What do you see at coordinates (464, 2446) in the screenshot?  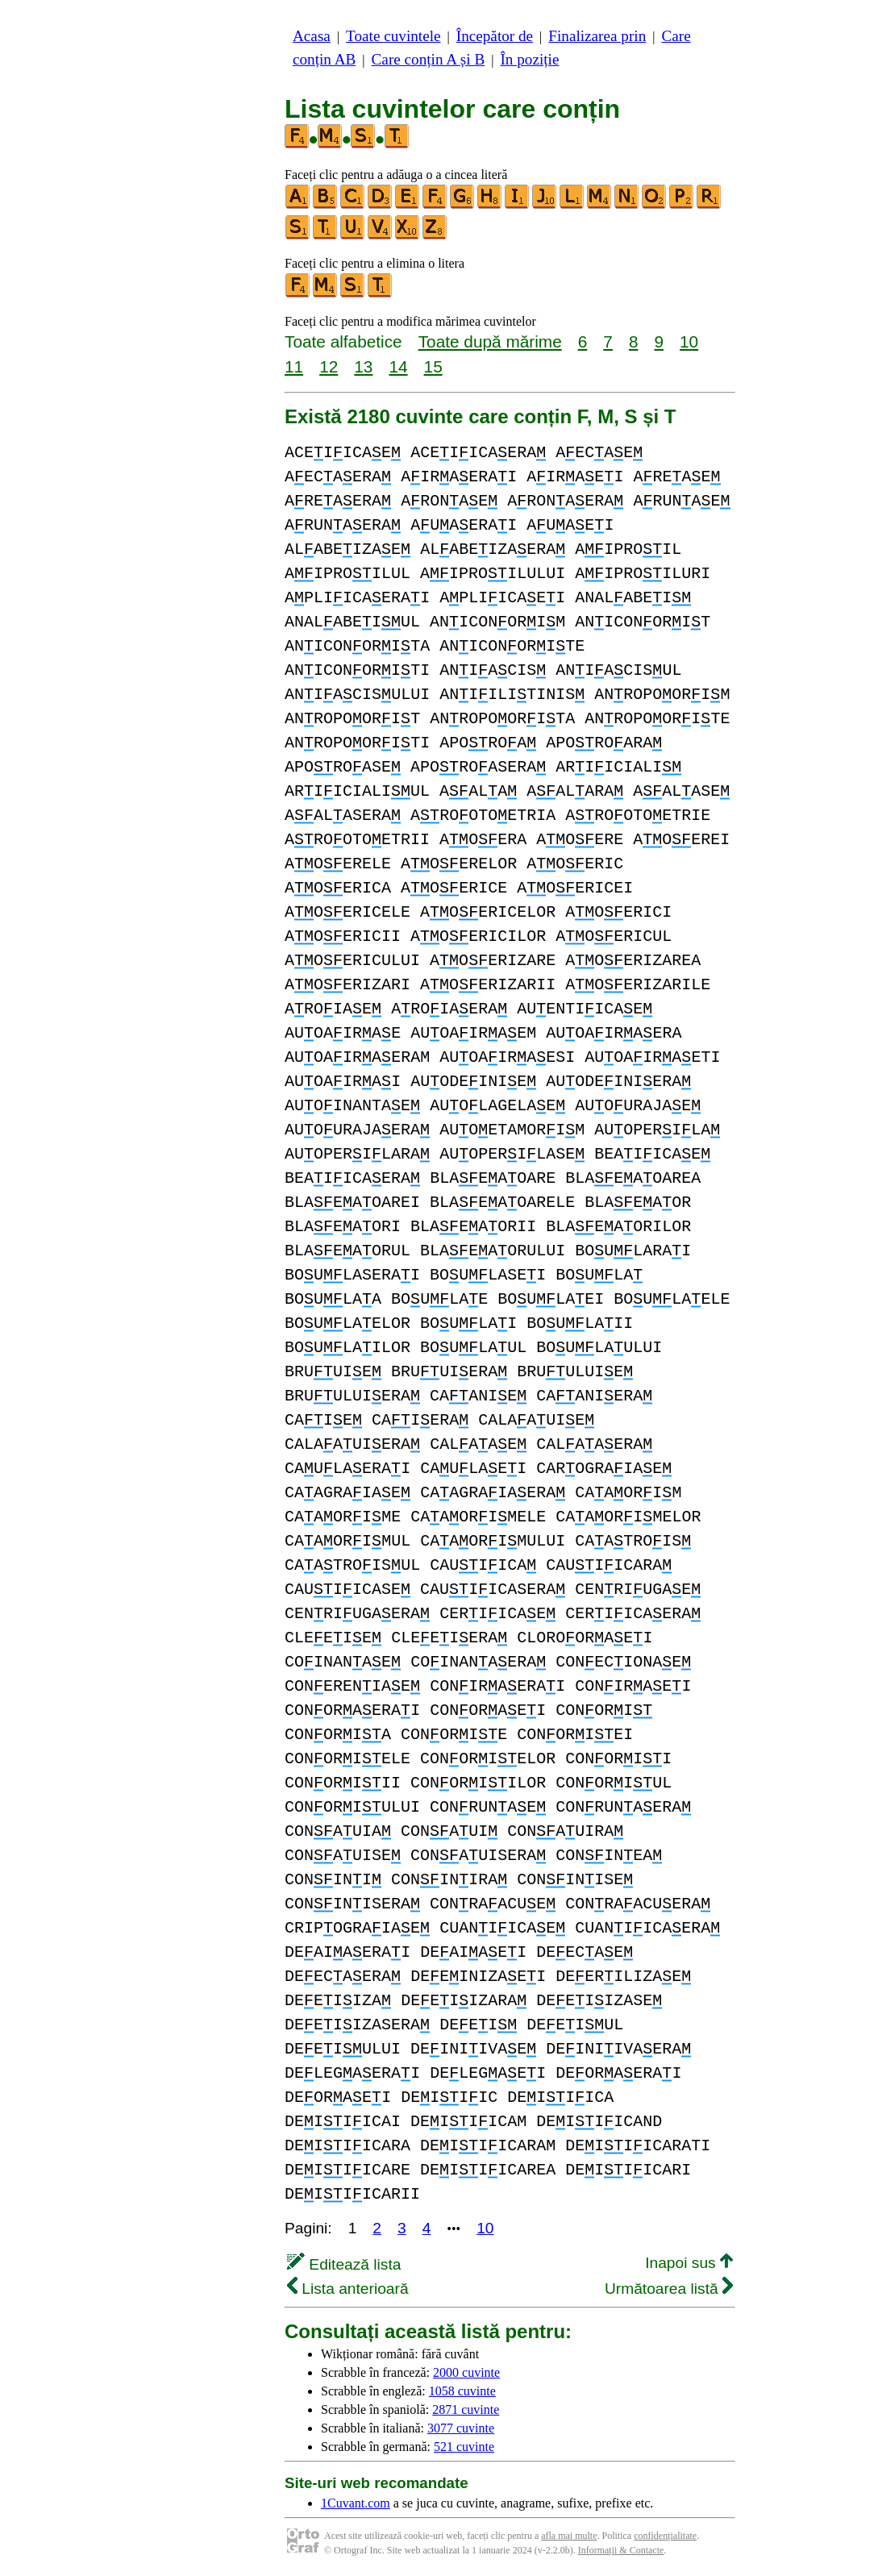 I see `521 cuvinte` at bounding box center [464, 2446].